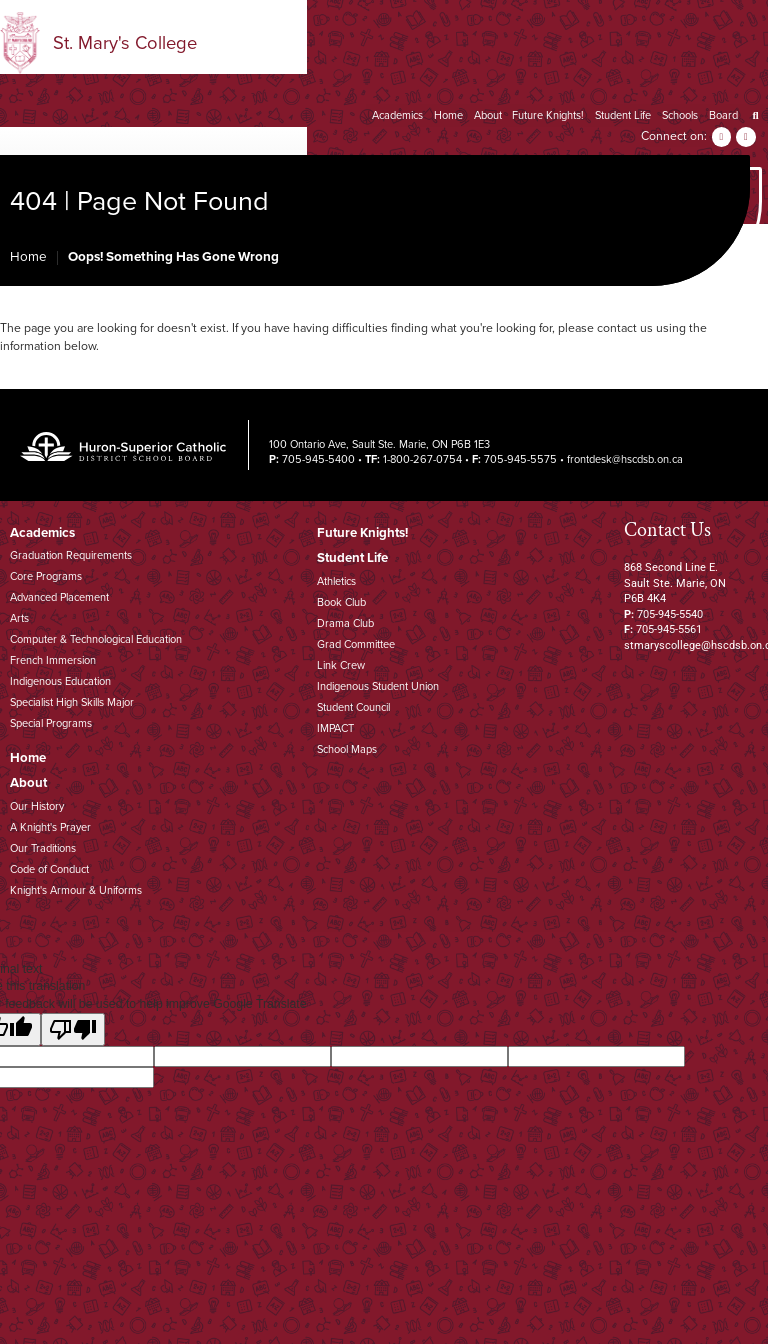  I want to click on Future Knights!, so click(548, 115).